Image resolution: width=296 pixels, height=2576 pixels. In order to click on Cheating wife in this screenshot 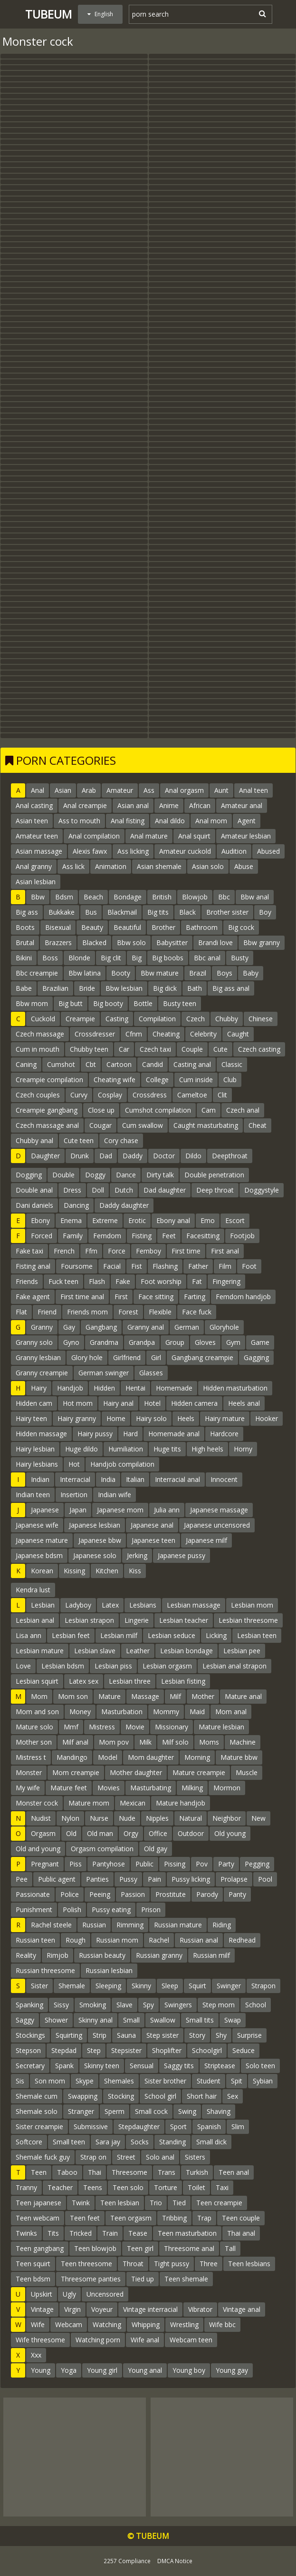, I will do `click(114, 1079)`.